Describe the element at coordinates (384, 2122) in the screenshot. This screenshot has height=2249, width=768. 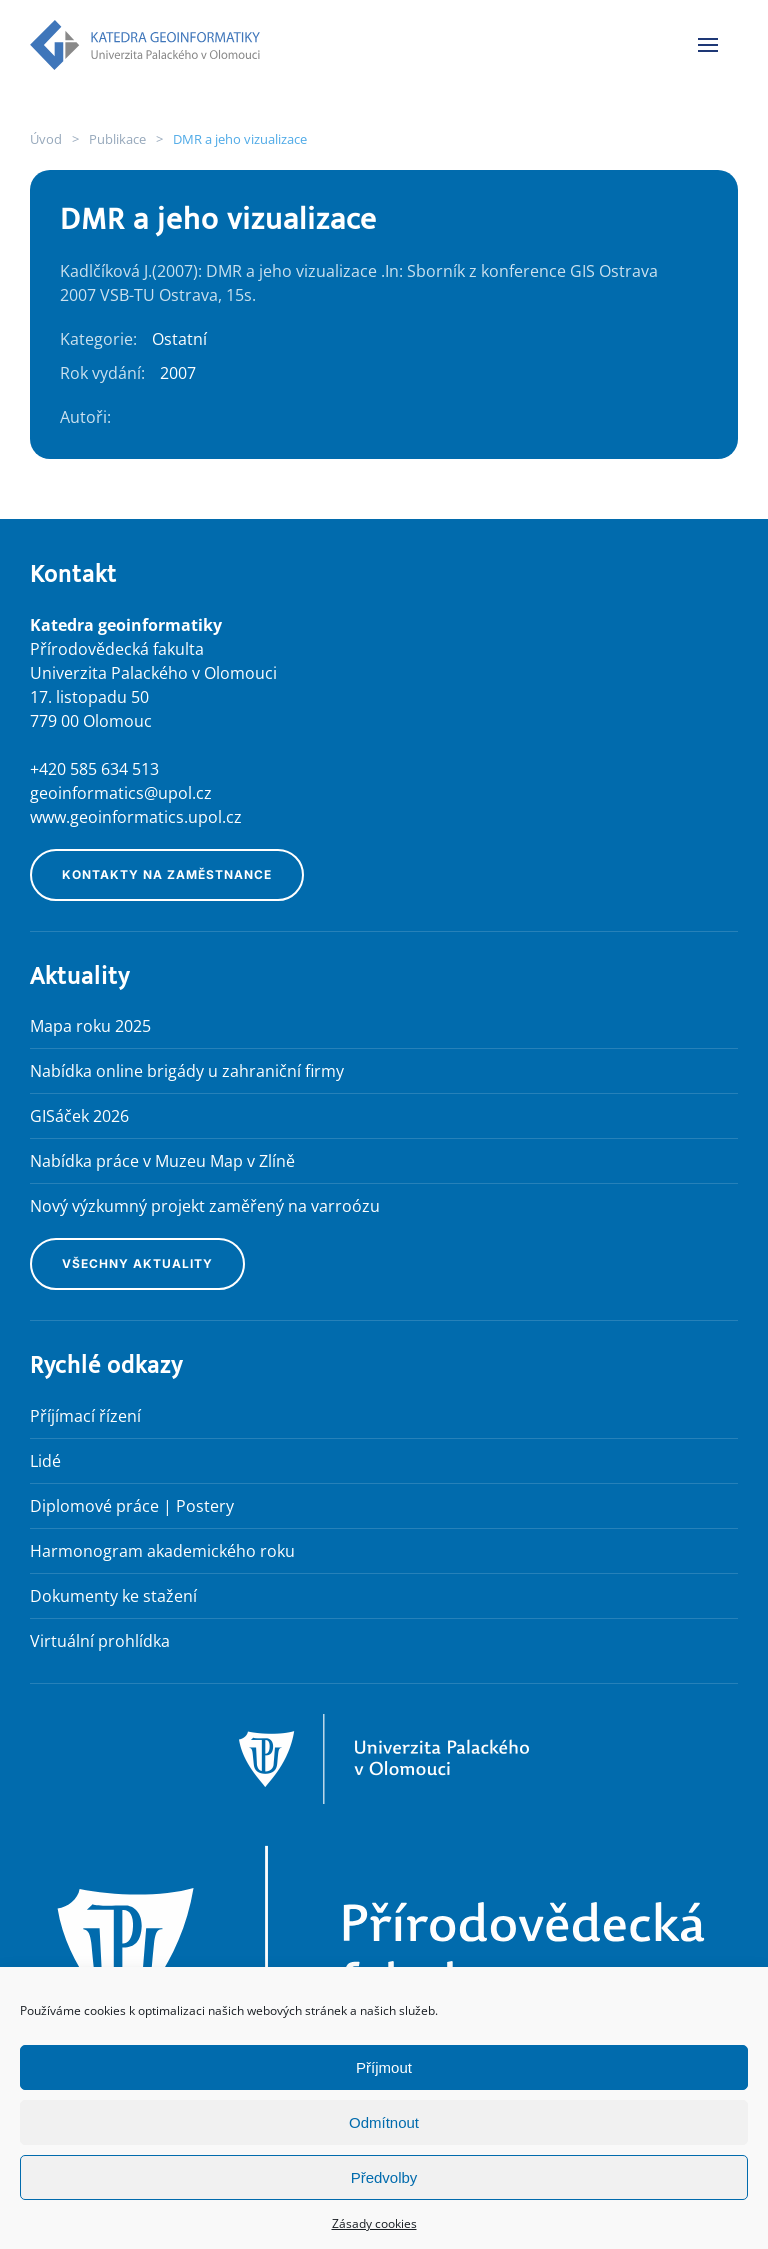
I see `Odmítnout` at that location.